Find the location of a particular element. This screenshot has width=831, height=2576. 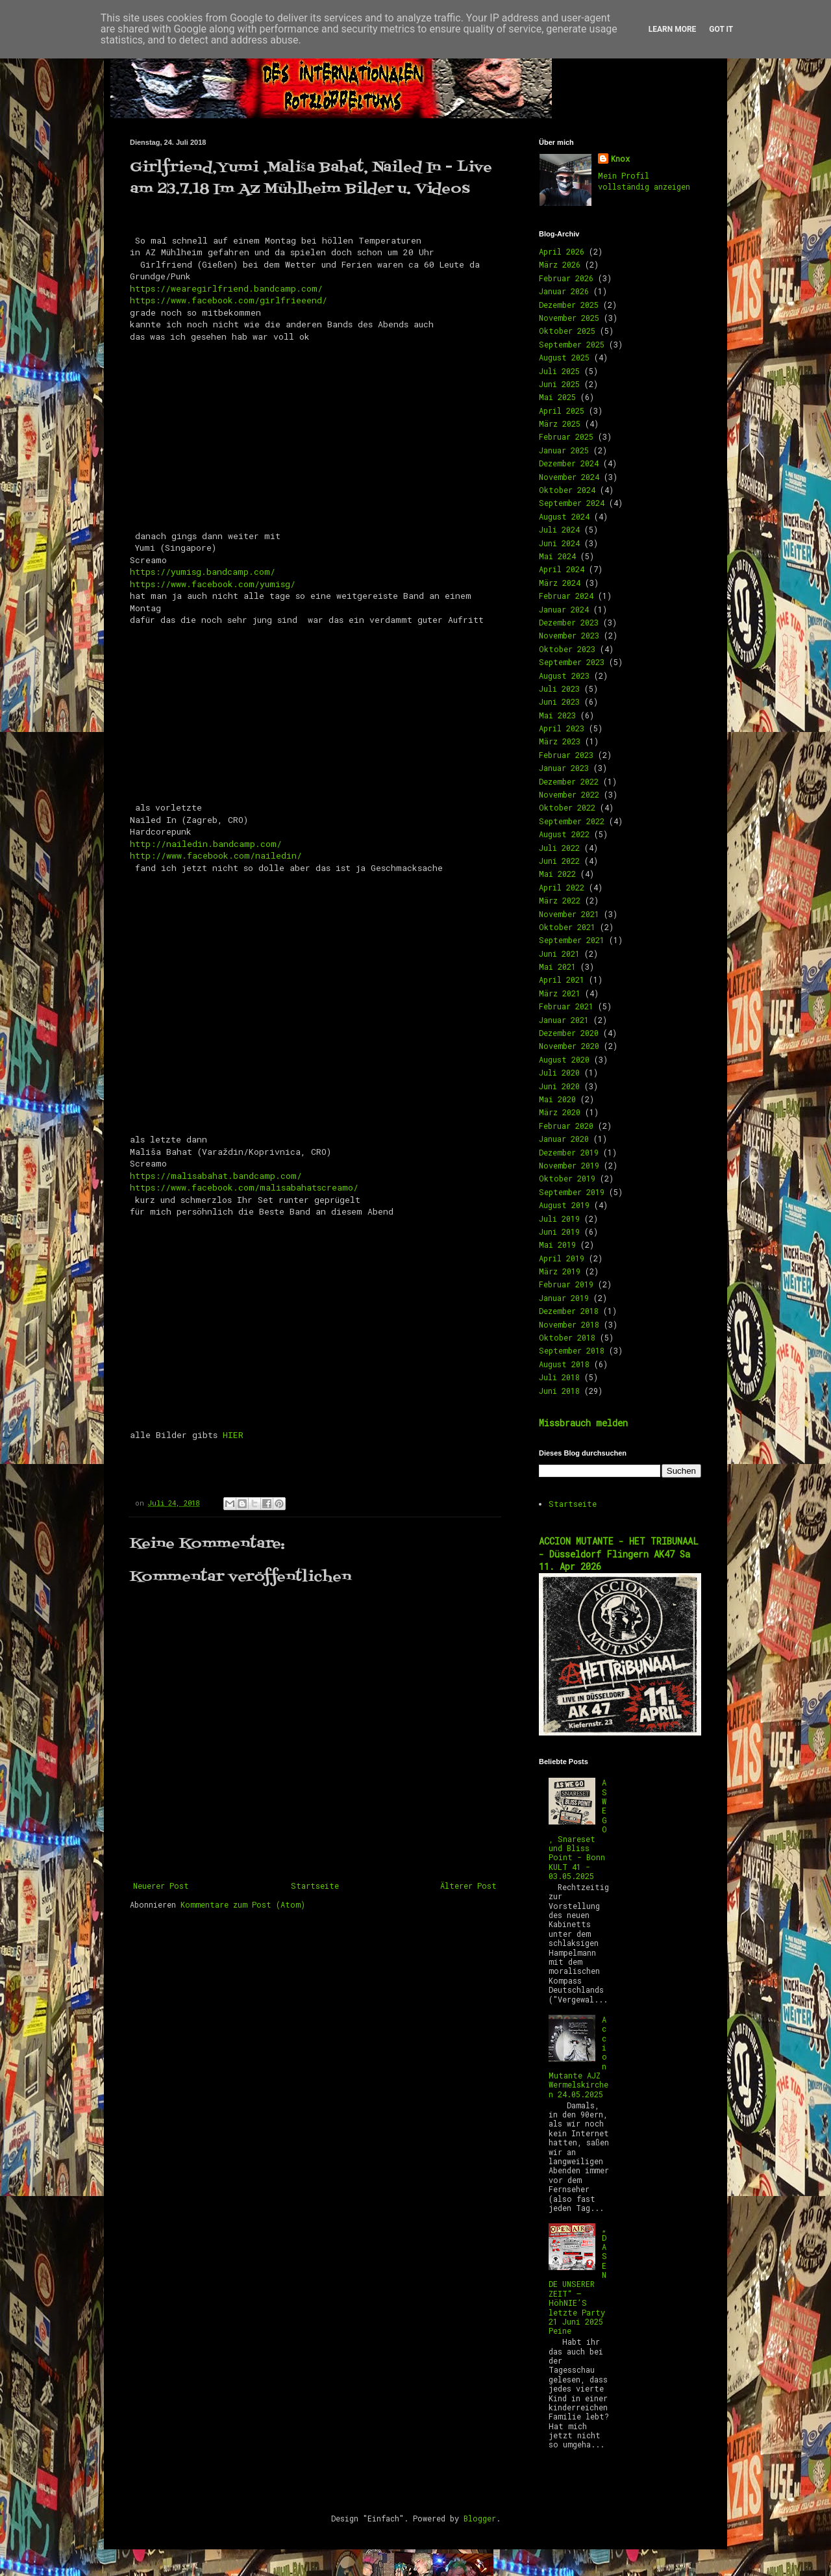

März 2022 is located at coordinates (559, 900).